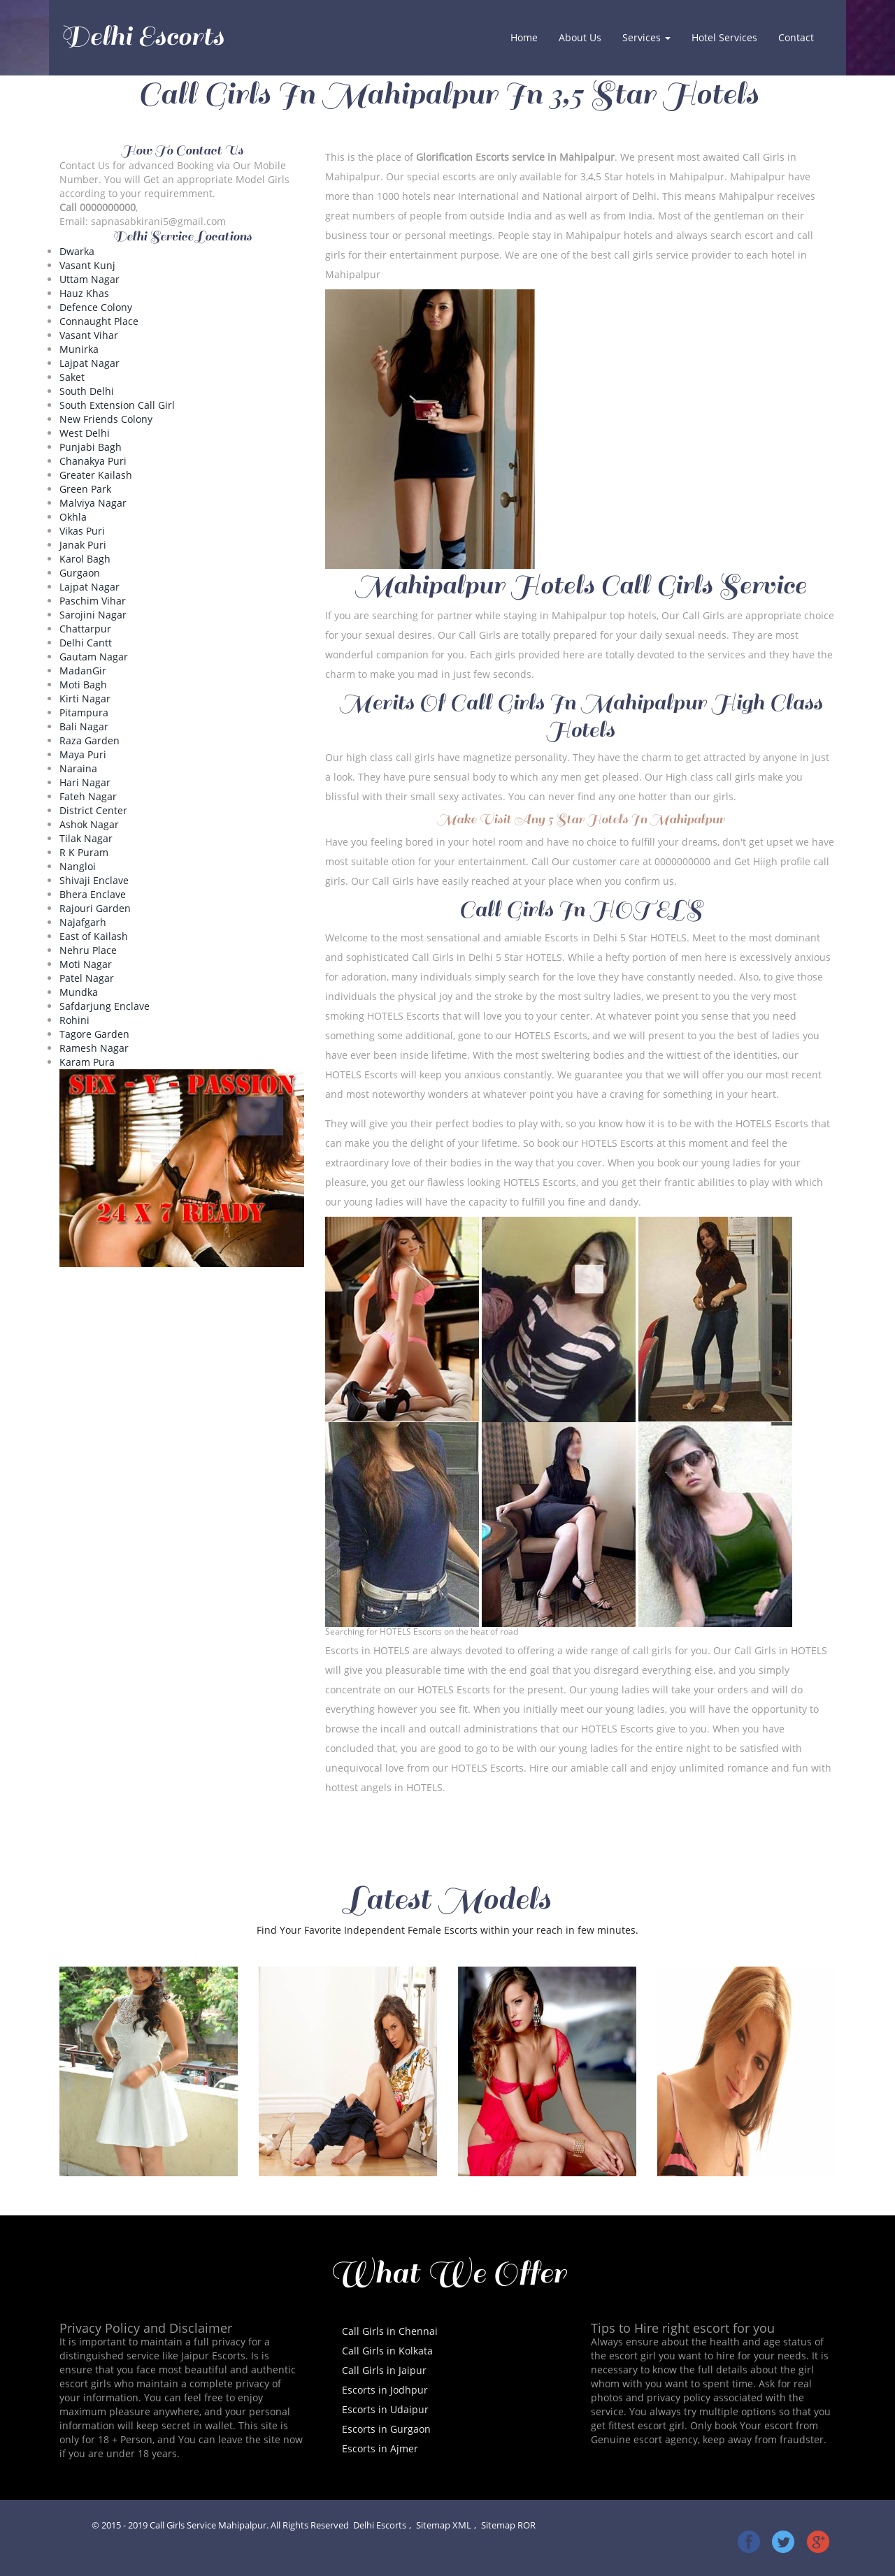 This screenshot has width=895, height=2576. What do you see at coordinates (384, 2370) in the screenshot?
I see `Call Girls in Jaipur` at bounding box center [384, 2370].